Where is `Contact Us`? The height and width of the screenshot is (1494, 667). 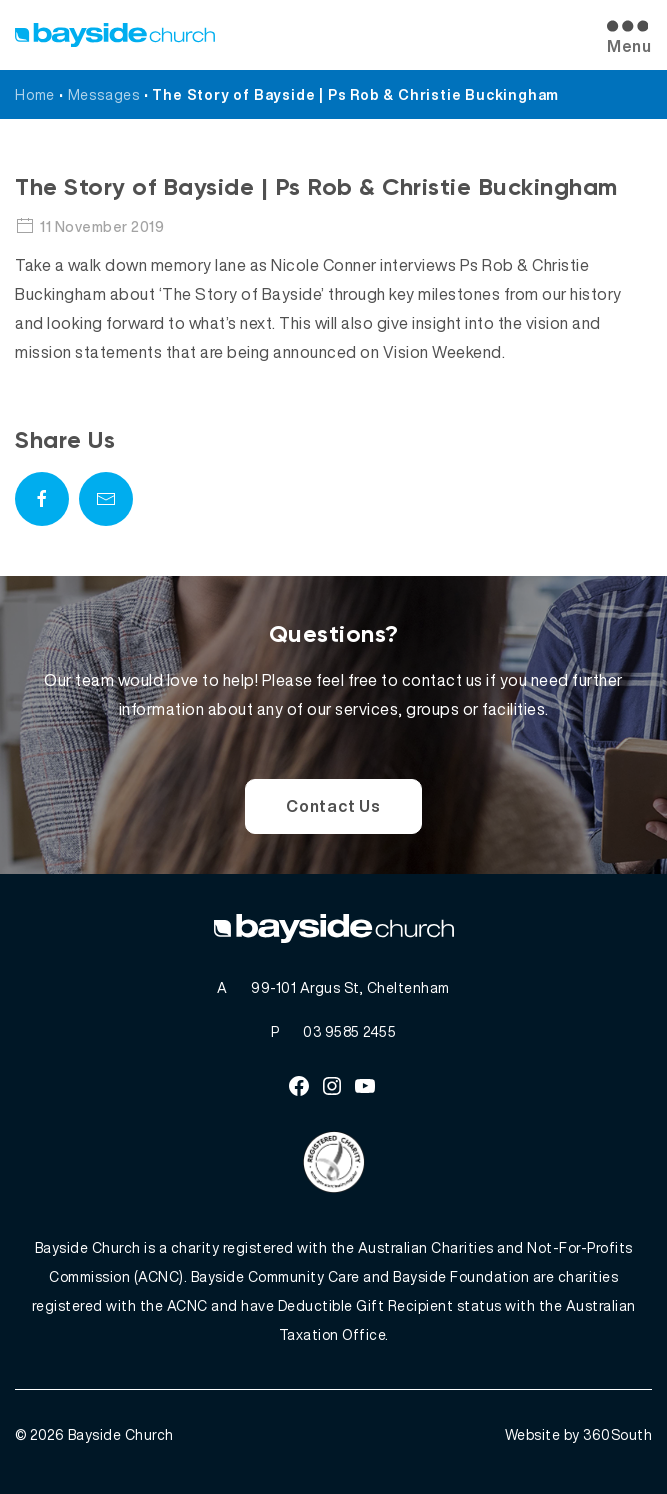
Contact Us is located at coordinates (333, 806).